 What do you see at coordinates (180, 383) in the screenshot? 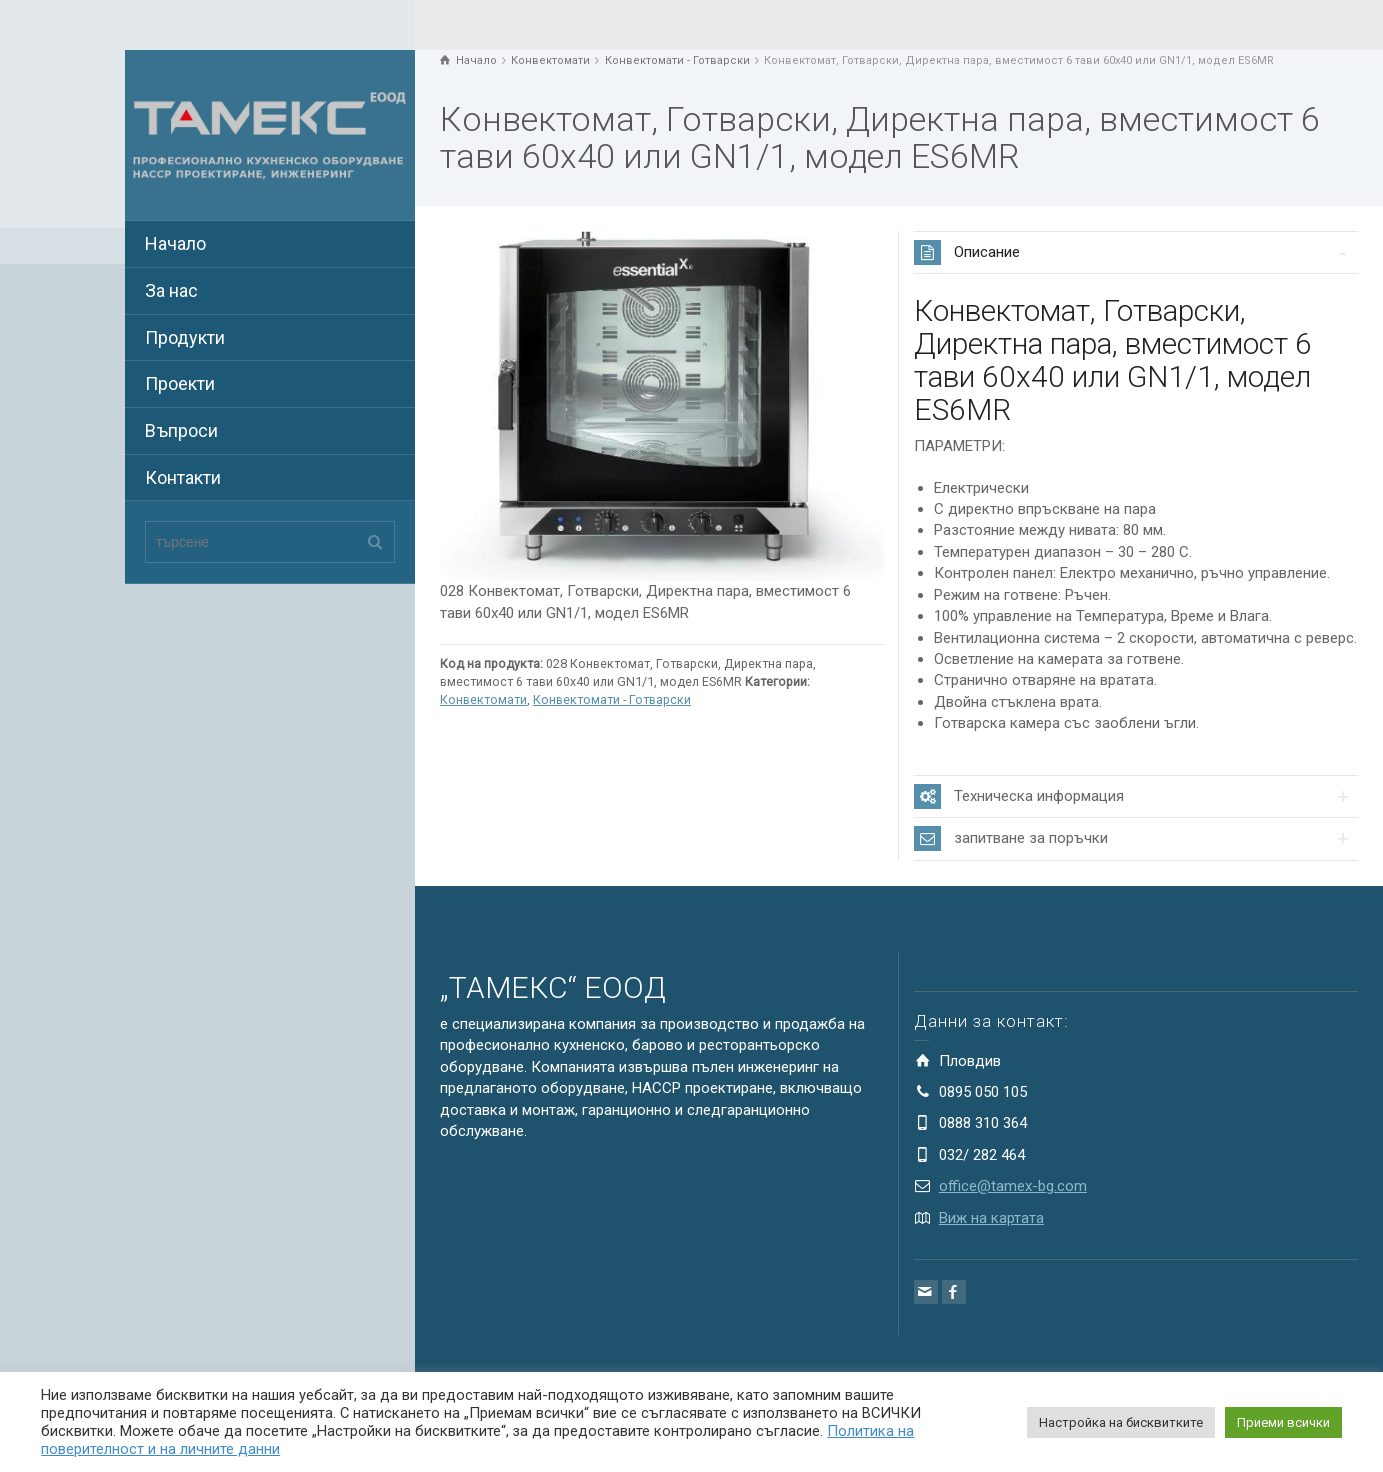
I see `Проекти` at bounding box center [180, 383].